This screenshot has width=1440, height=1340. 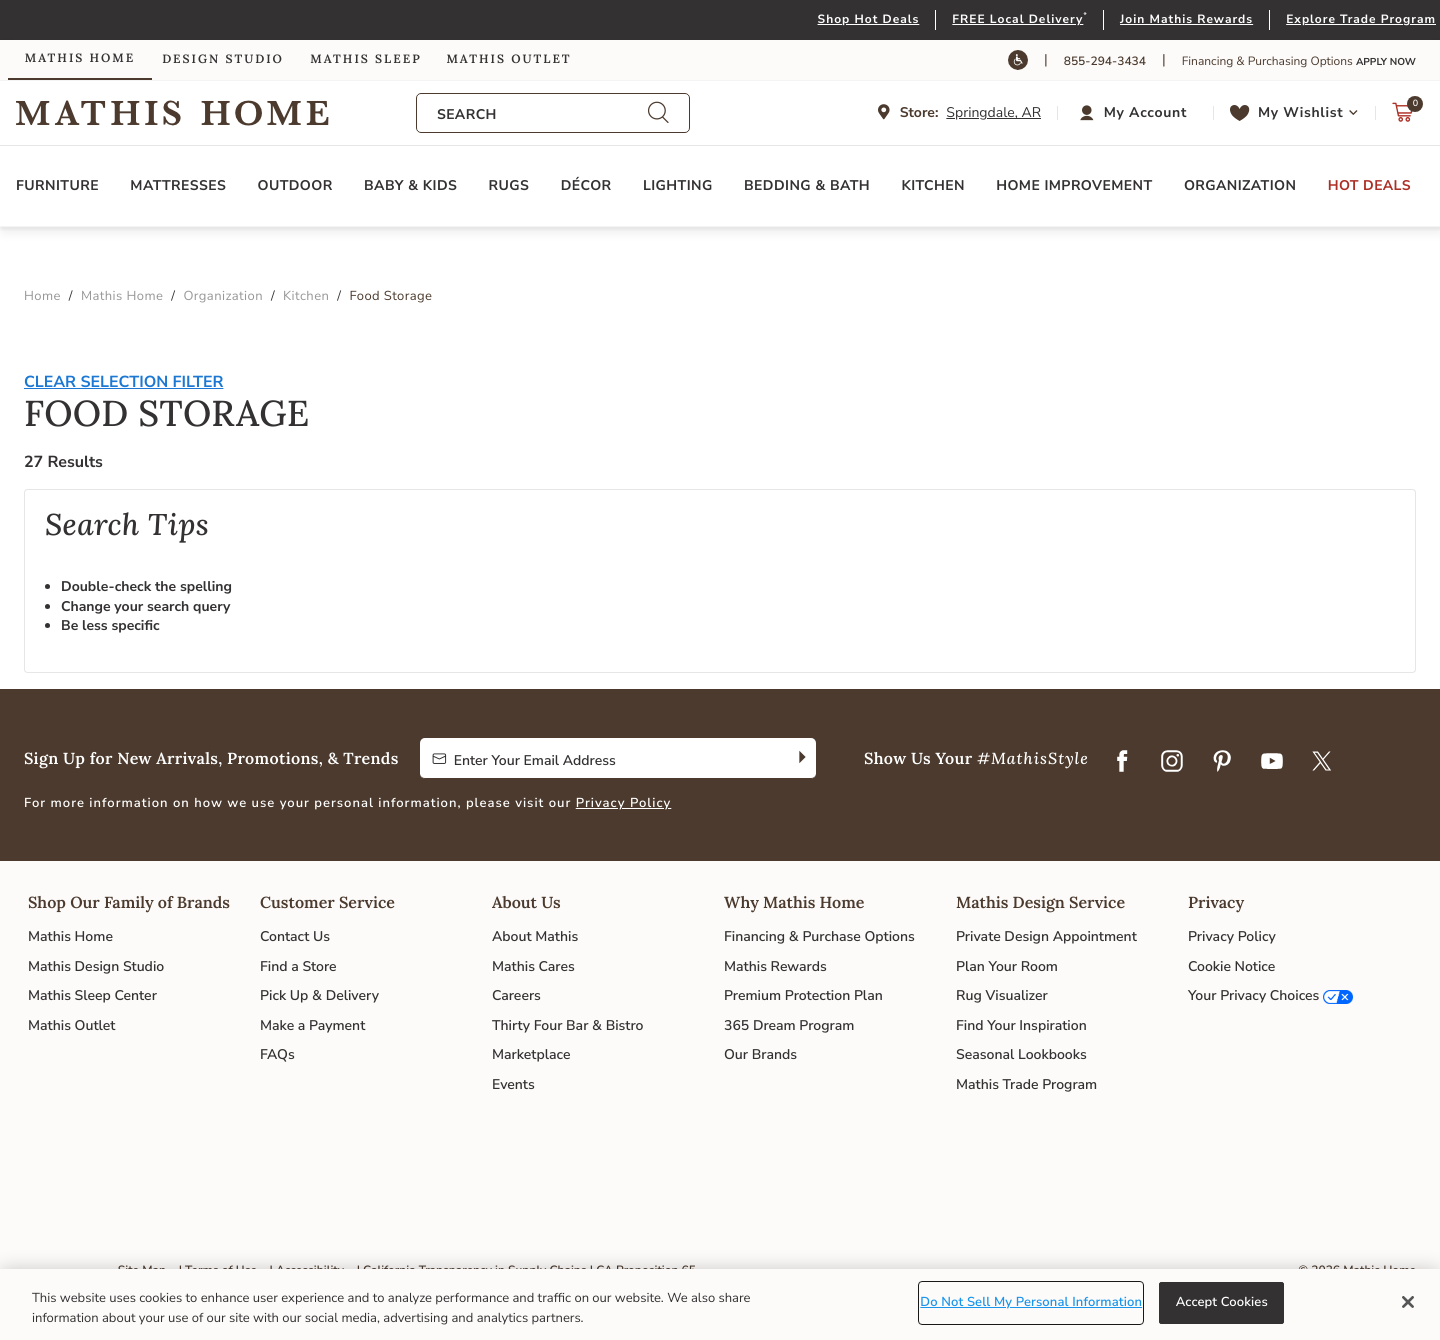 What do you see at coordinates (70, 936) in the screenshot?
I see `Mathis Home` at bounding box center [70, 936].